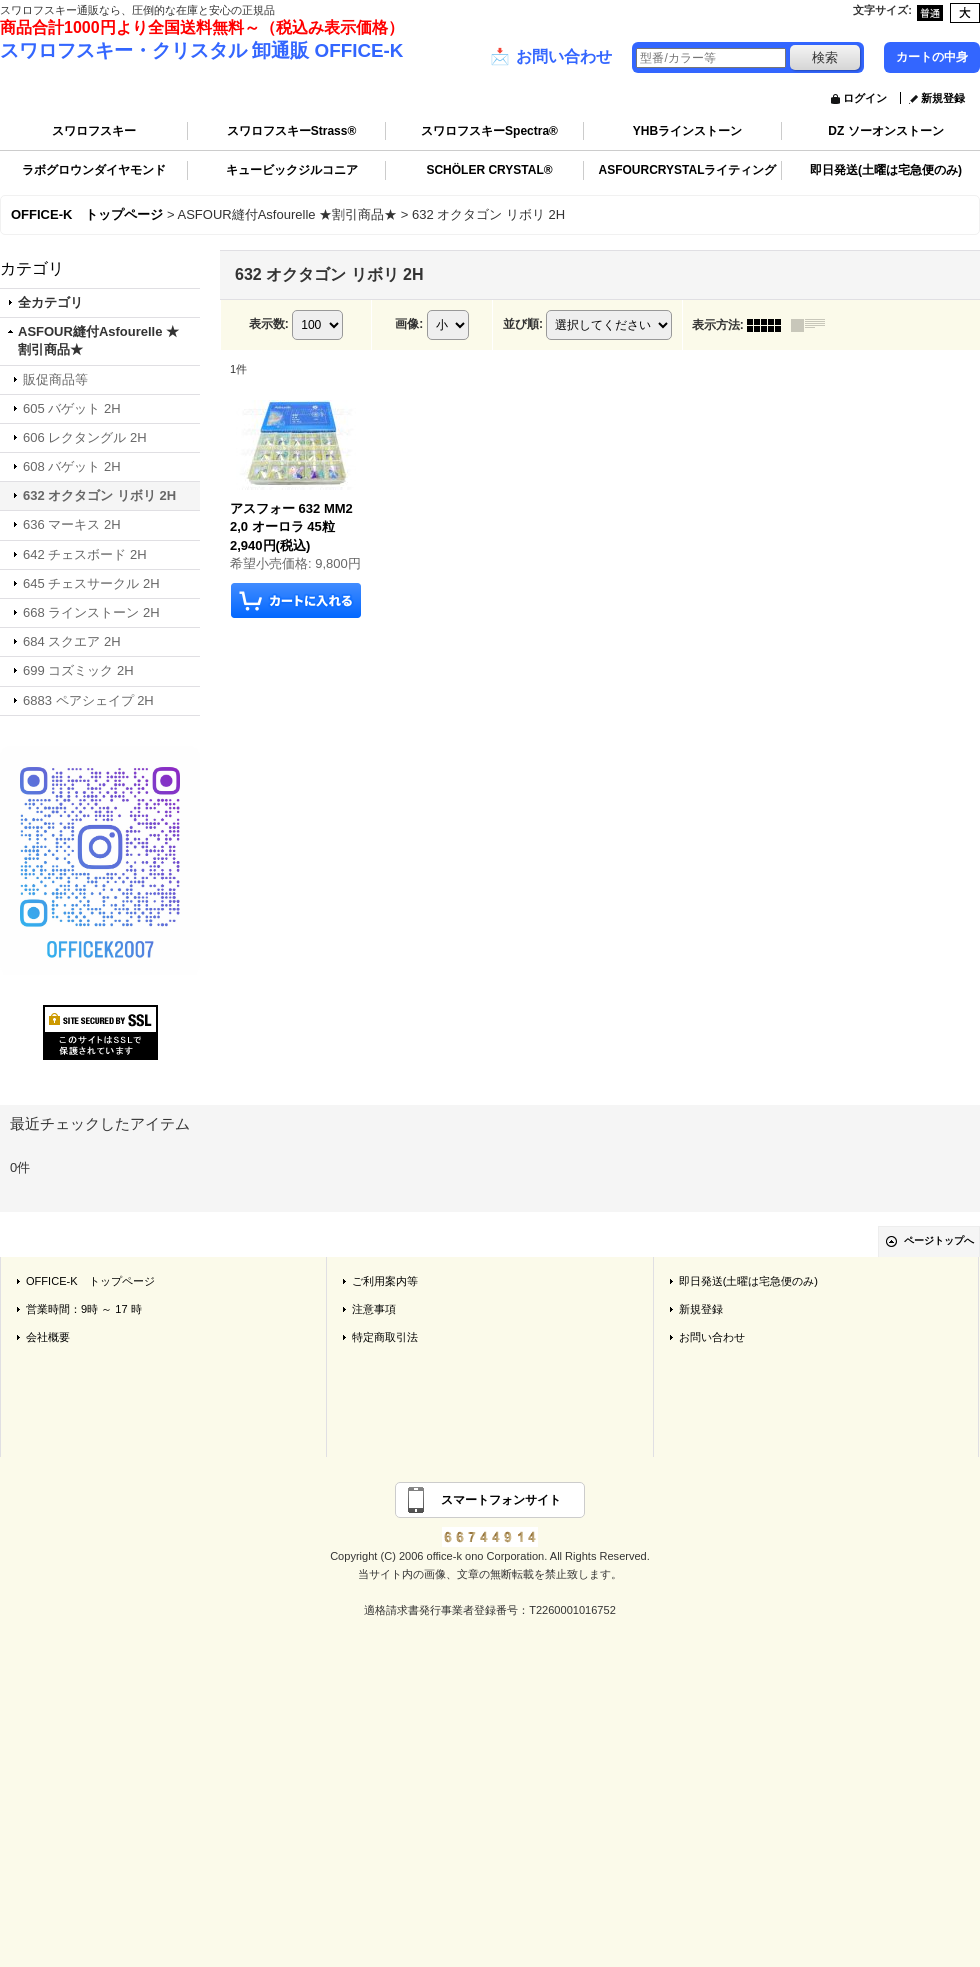 The height and width of the screenshot is (1967, 980). What do you see at coordinates (201, 50) in the screenshot?
I see `スワロフスキー・クリスタル 卸通販 OFFICE-K` at bounding box center [201, 50].